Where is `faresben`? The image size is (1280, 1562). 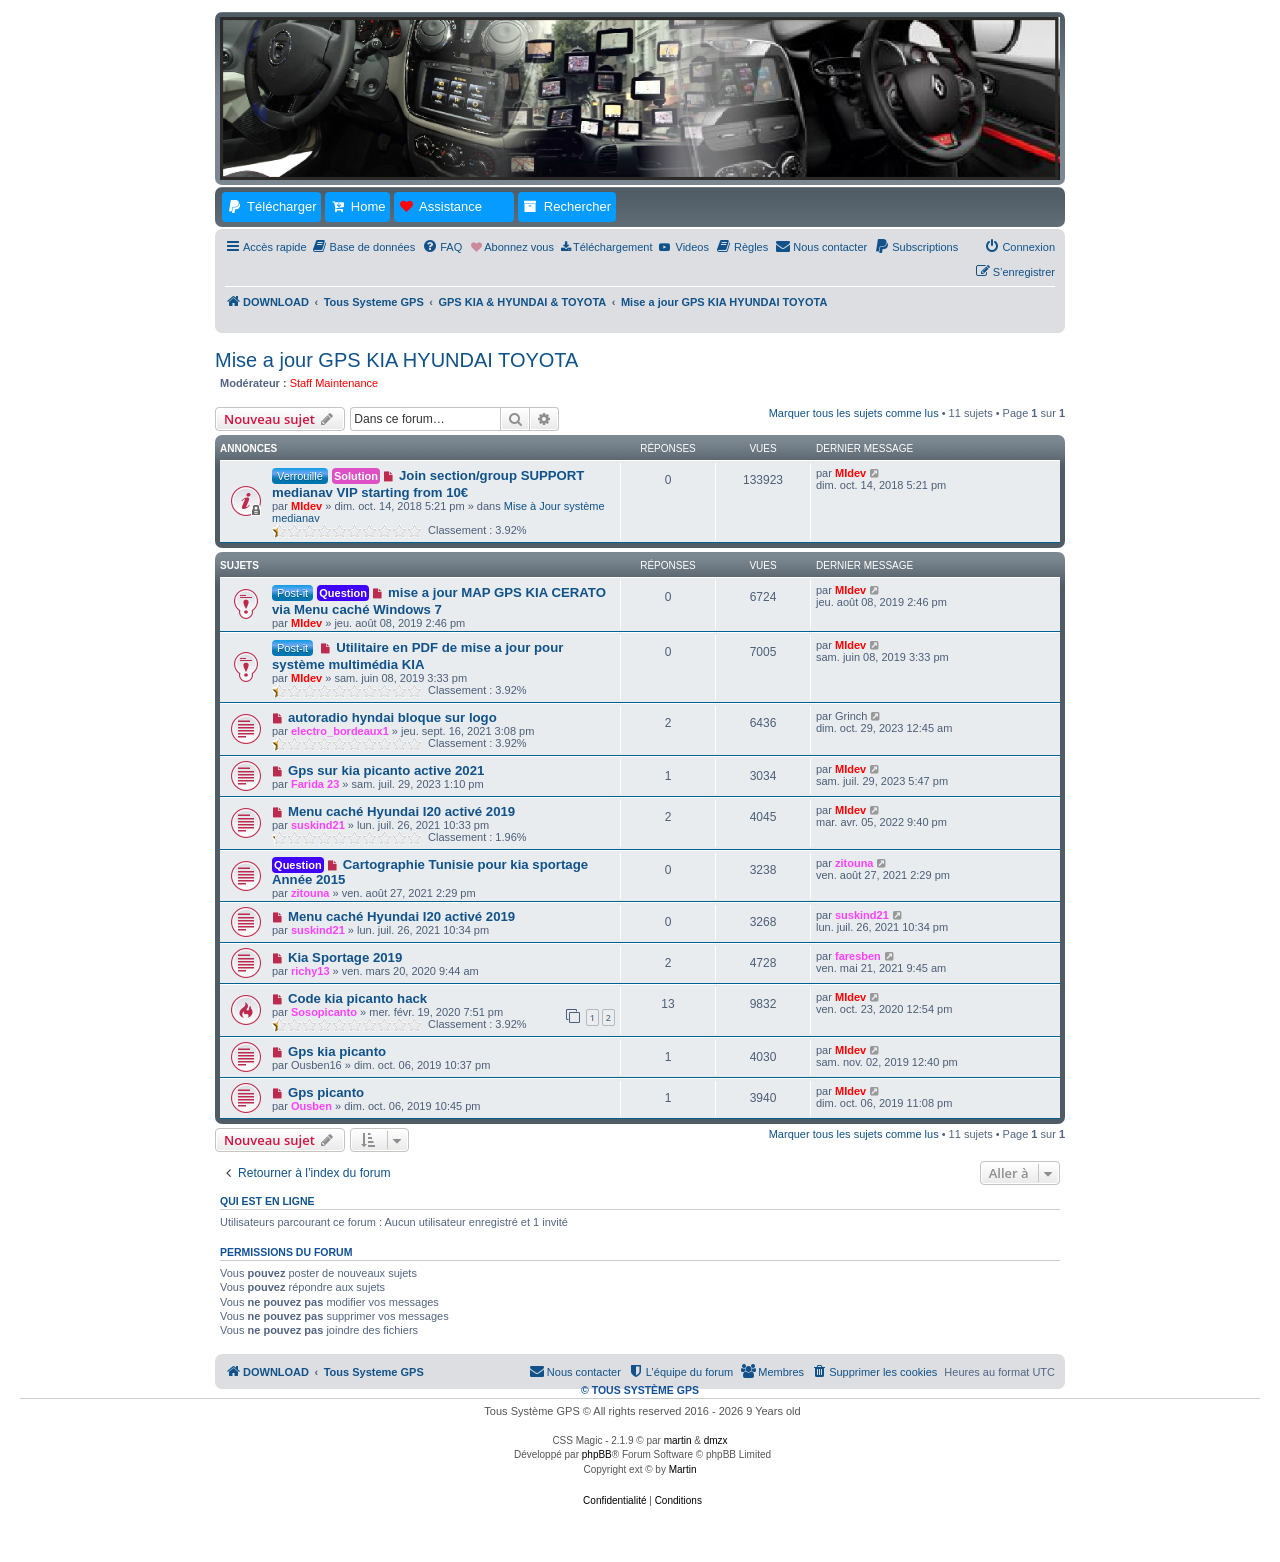 faresben is located at coordinates (858, 956).